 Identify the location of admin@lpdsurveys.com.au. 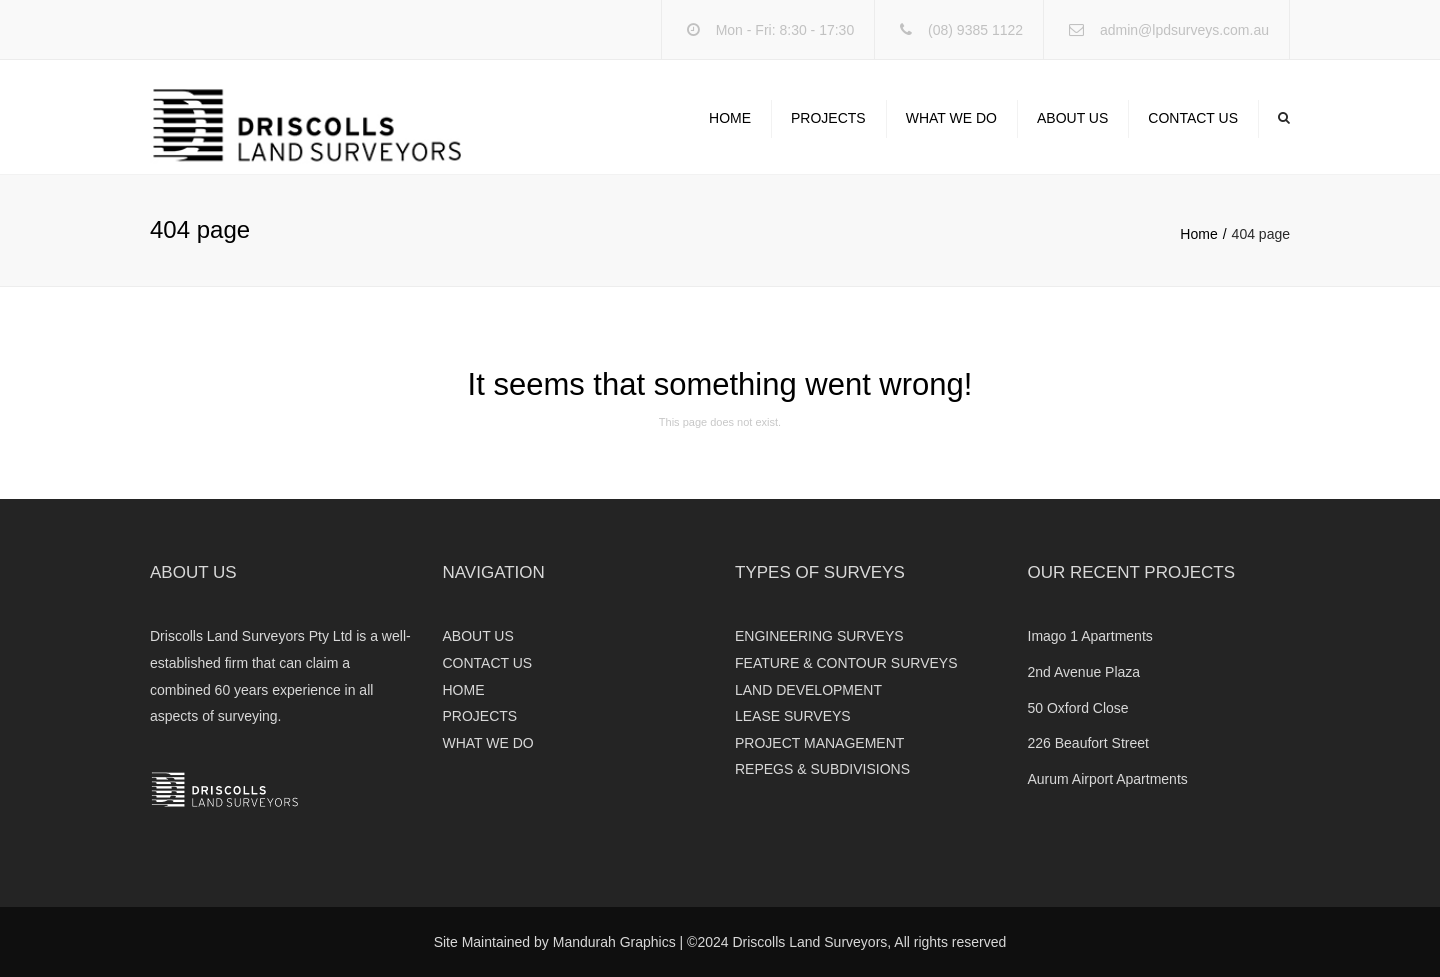
(1184, 30).